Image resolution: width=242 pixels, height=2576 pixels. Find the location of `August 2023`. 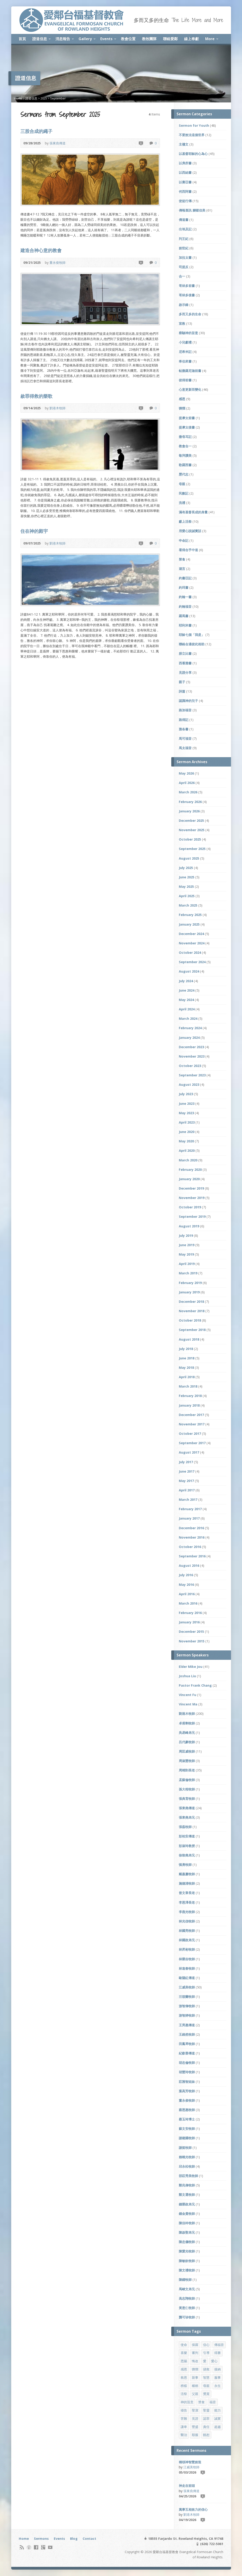

August 2023 is located at coordinates (189, 1084).